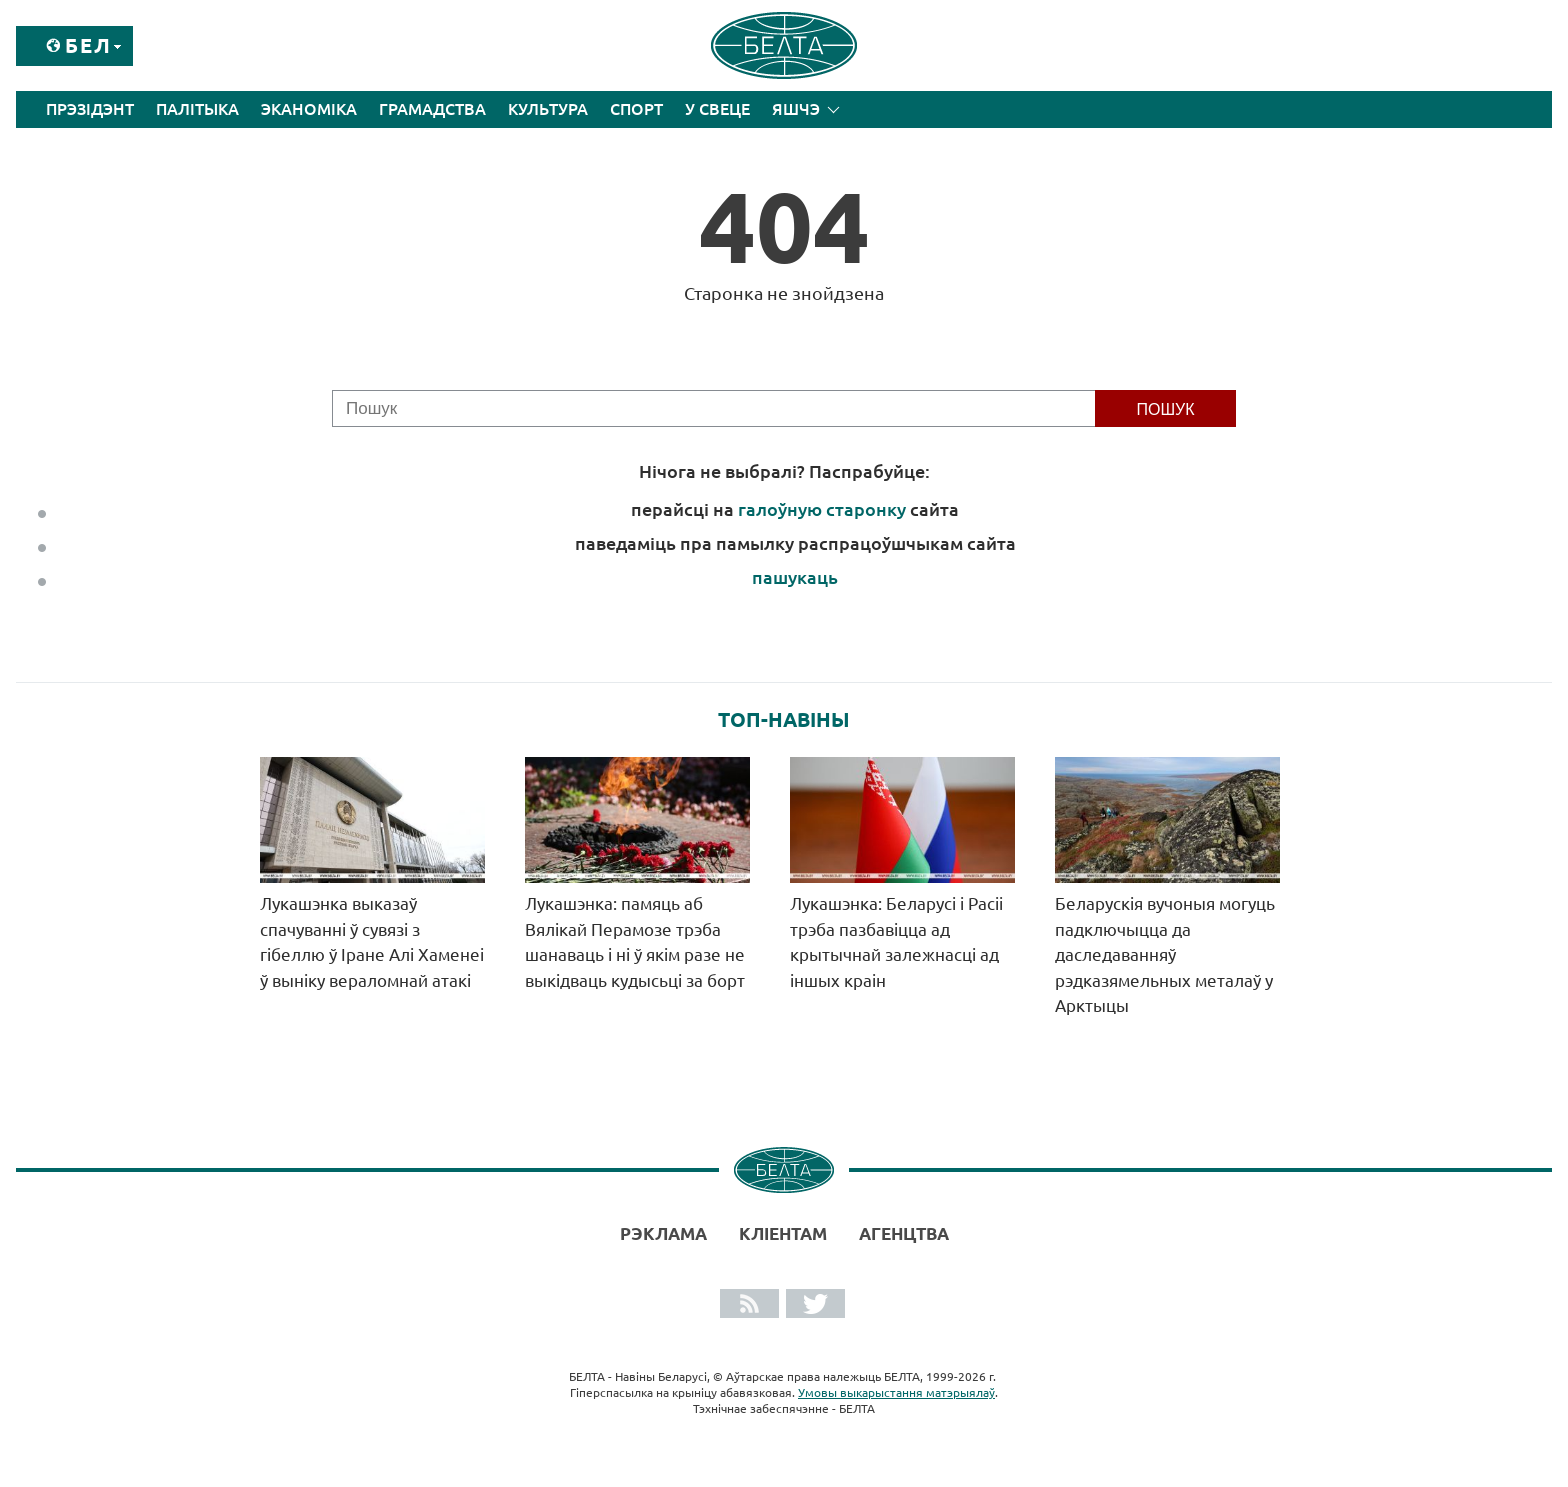 The image size is (1568, 1487). What do you see at coordinates (88, 45) in the screenshot?
I see `Бел` at bounding box center [88, 45].